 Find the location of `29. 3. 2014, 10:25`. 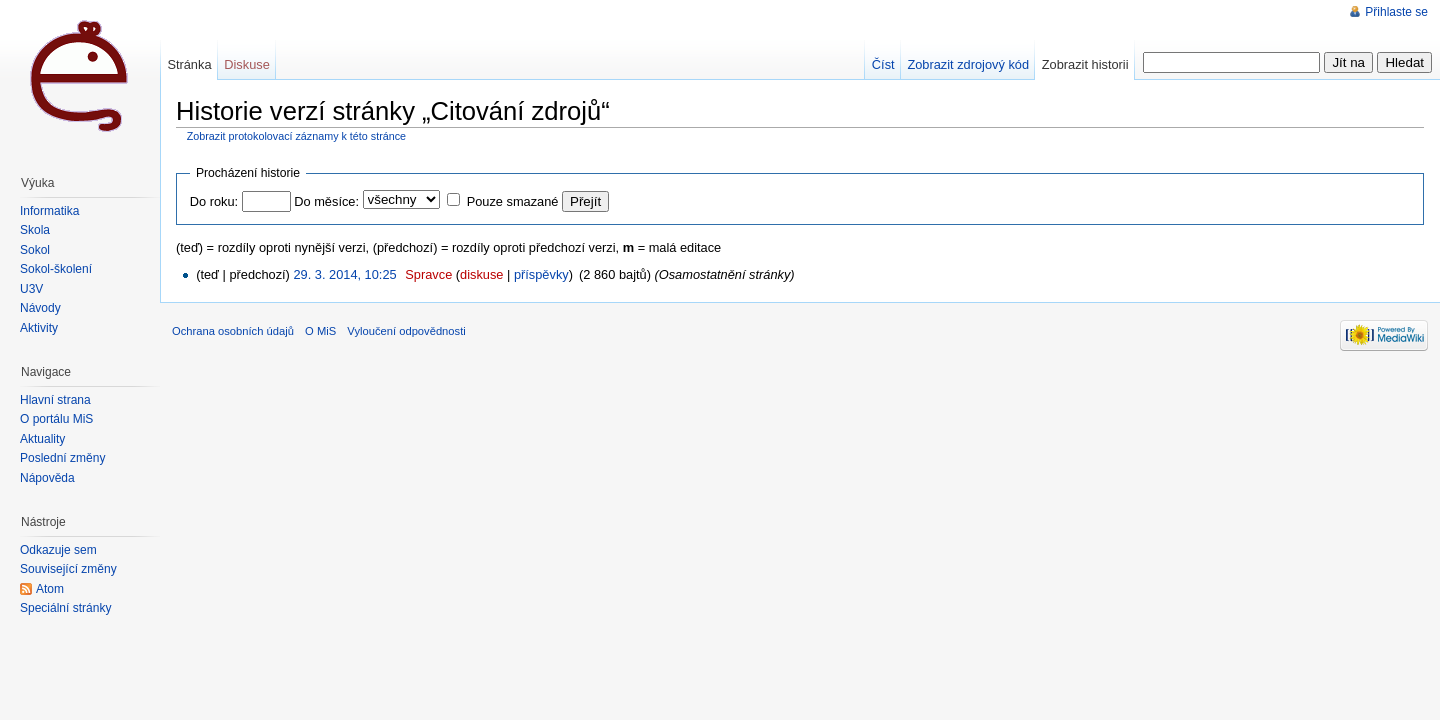

29. 3. 2014, 10:25 is located at coordinates (344, 274).